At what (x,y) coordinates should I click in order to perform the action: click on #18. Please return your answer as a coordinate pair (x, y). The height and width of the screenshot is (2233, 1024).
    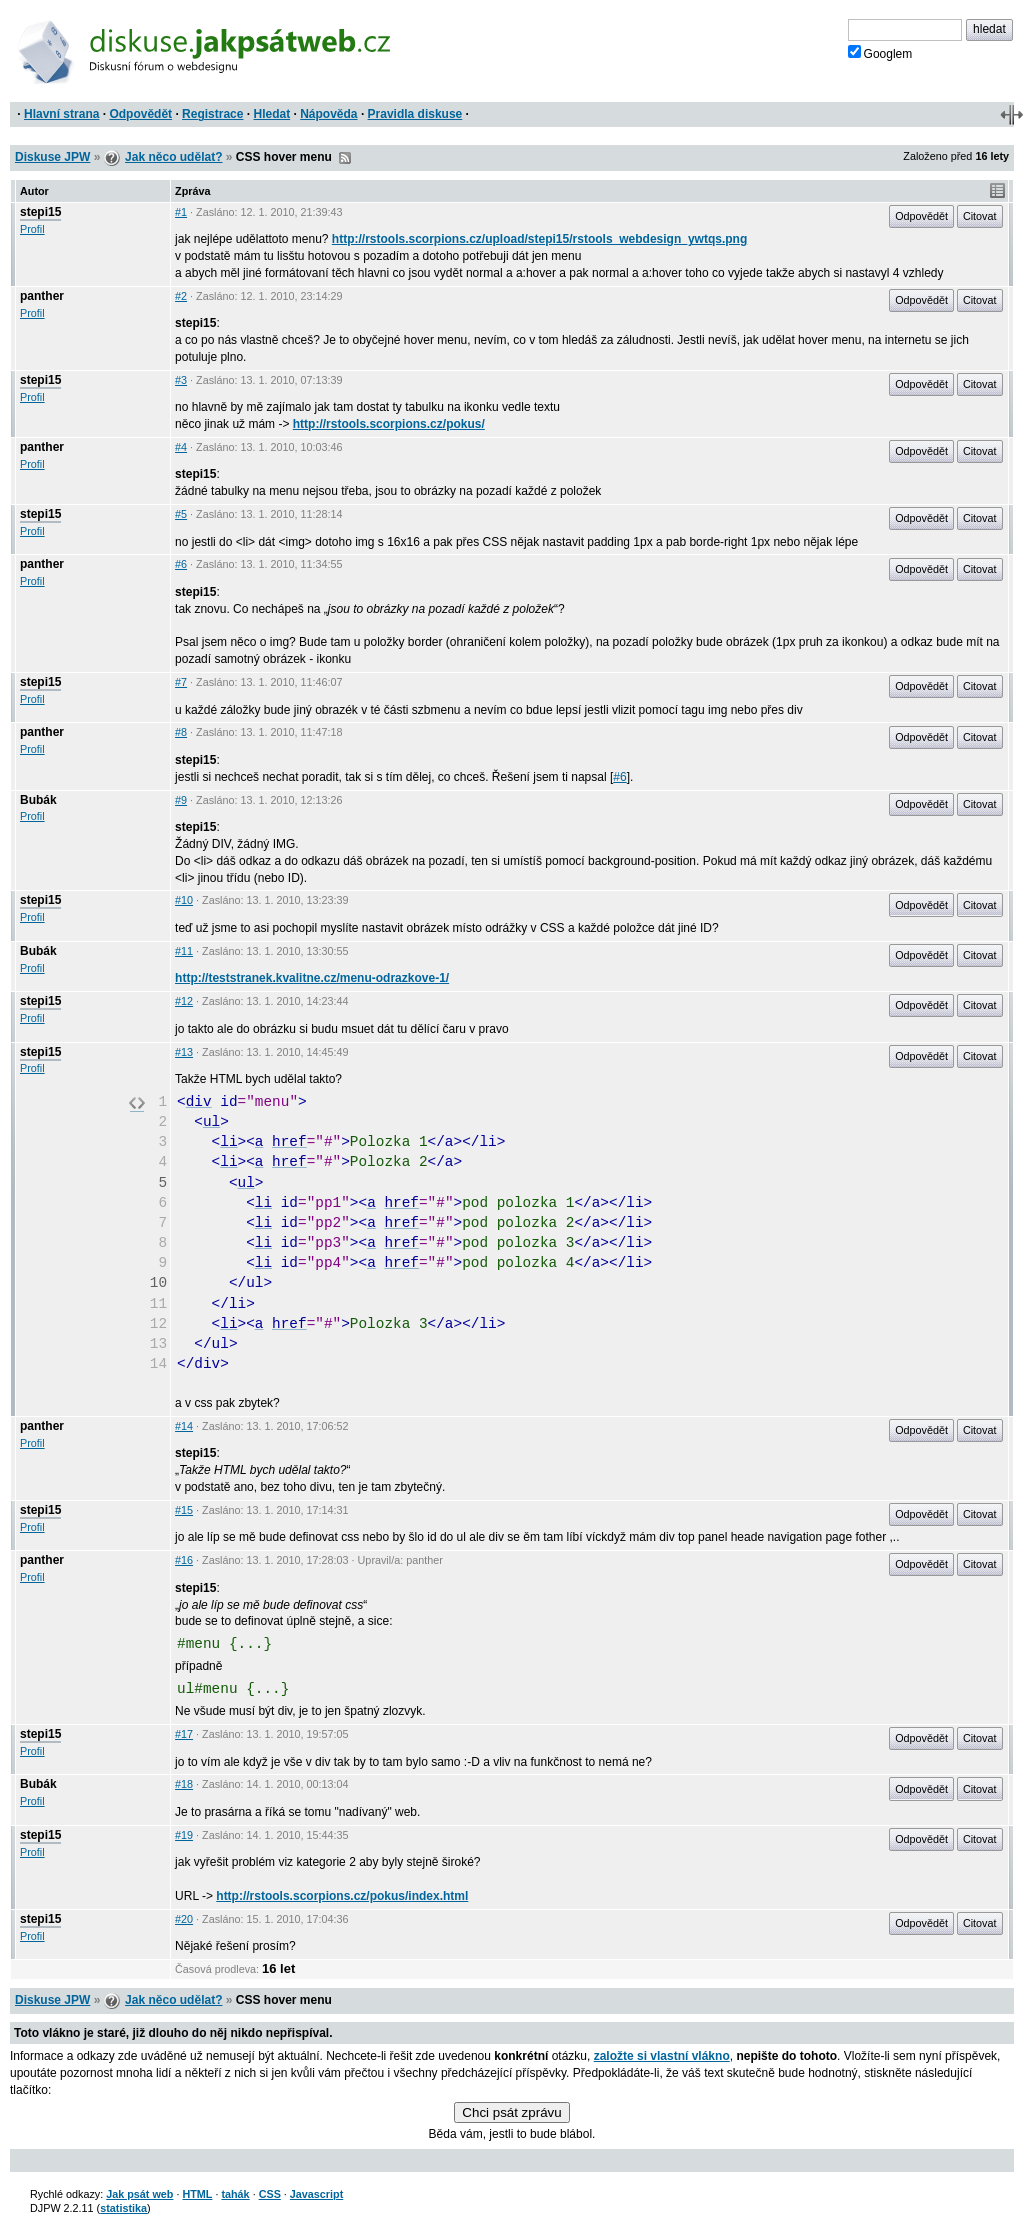
    Looking at the image, I should click on (184, 1784).